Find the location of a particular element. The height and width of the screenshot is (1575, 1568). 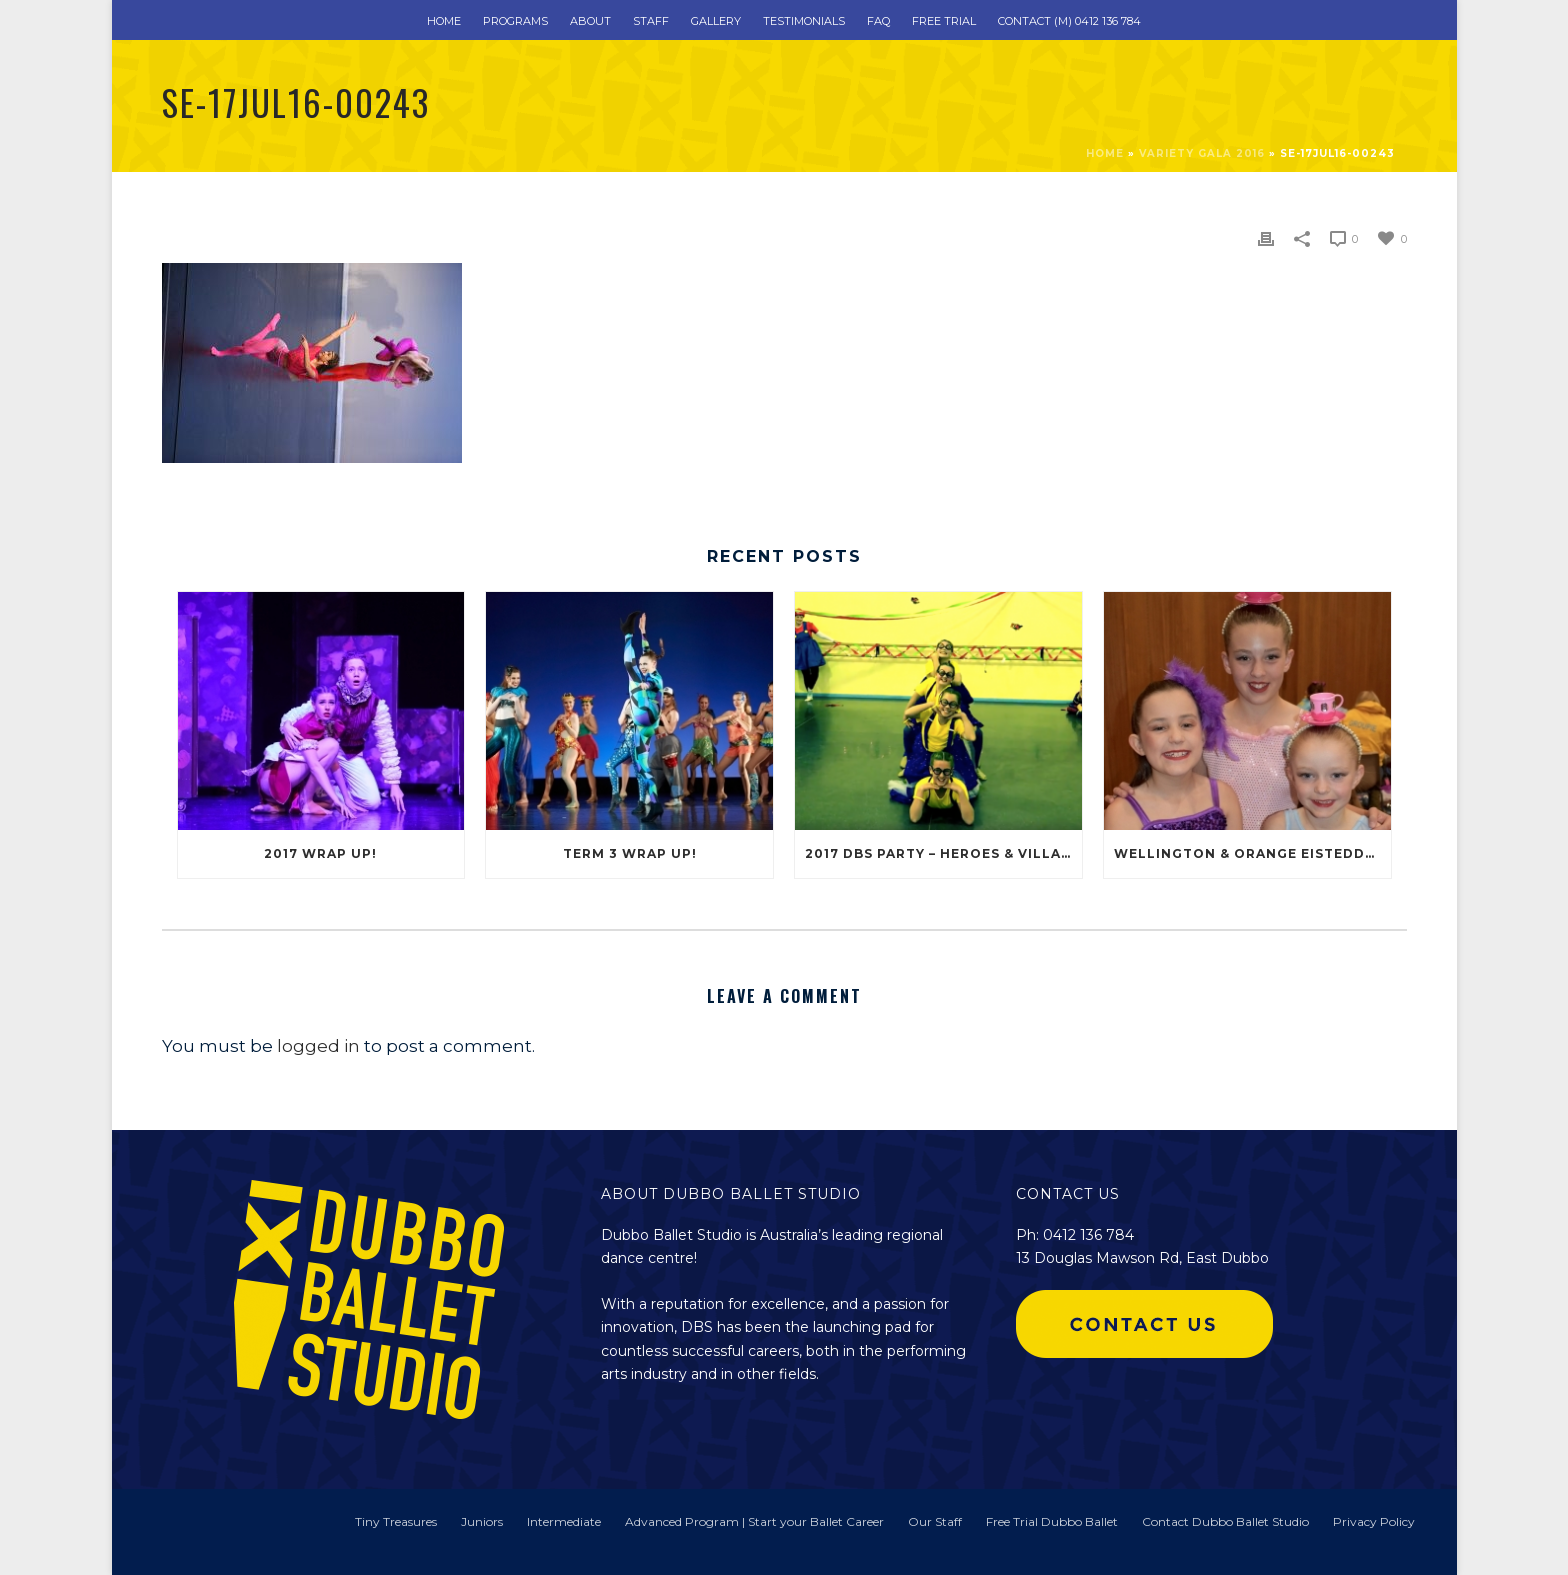

Wellington & Orange Eisteddfod is located at coordinates (1252, 853).